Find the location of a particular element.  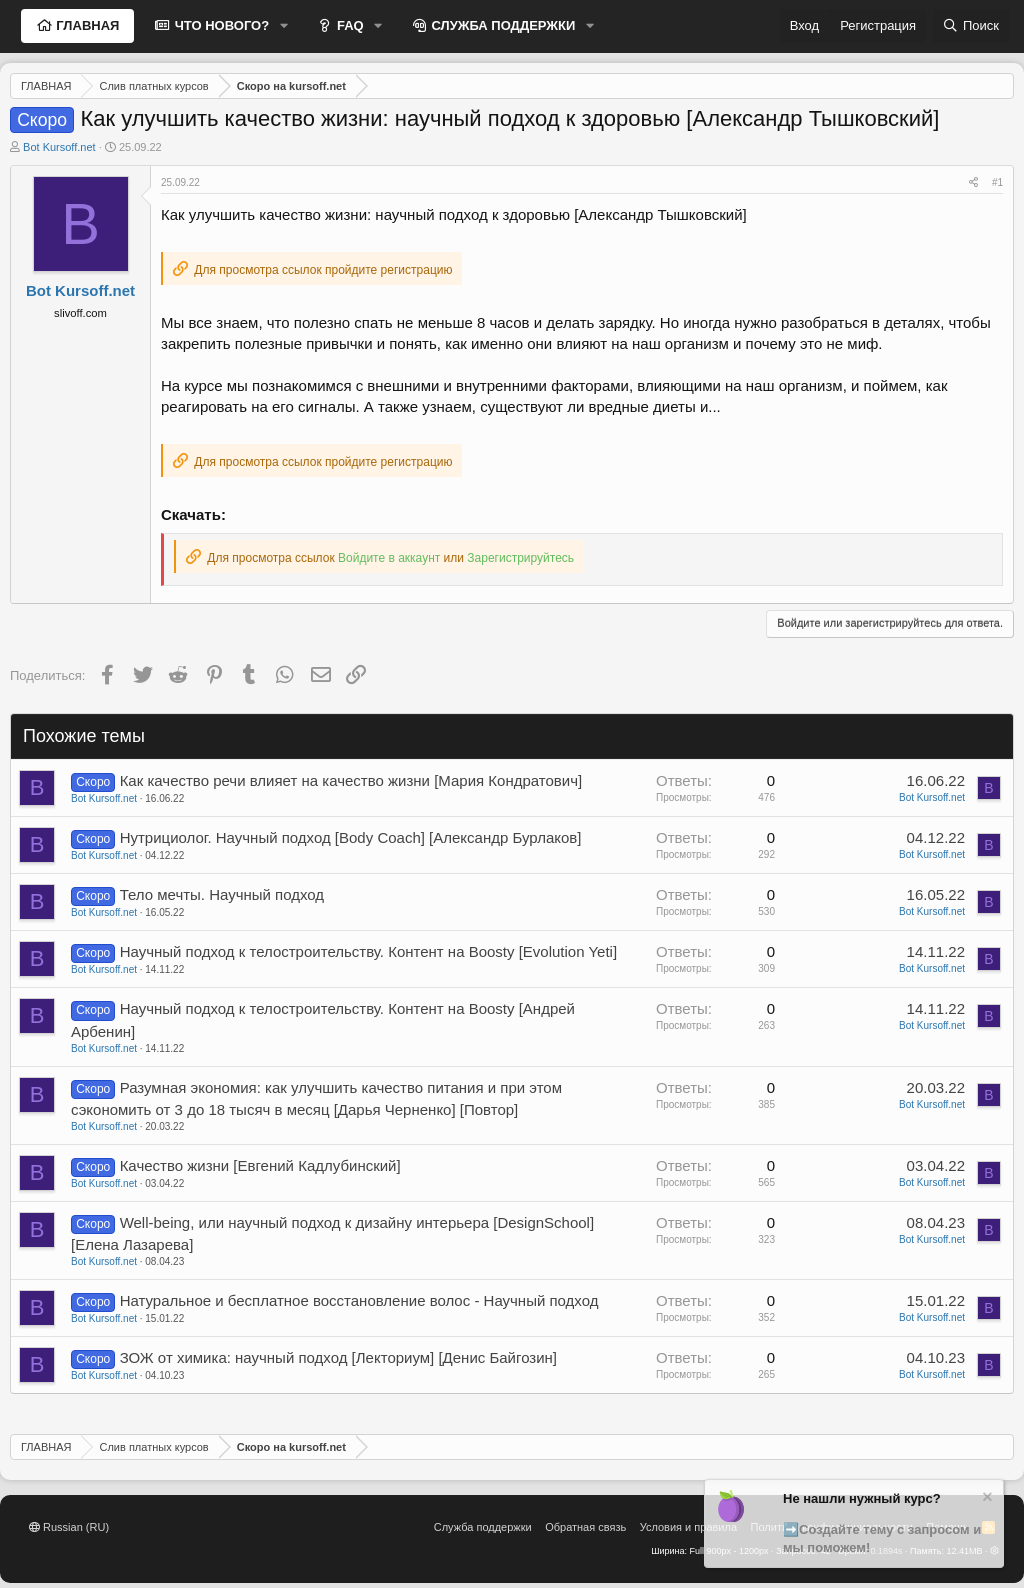

Как качество речи влияет на качество жизни [Мария Кондратович] is located at coordinates (351, 780).